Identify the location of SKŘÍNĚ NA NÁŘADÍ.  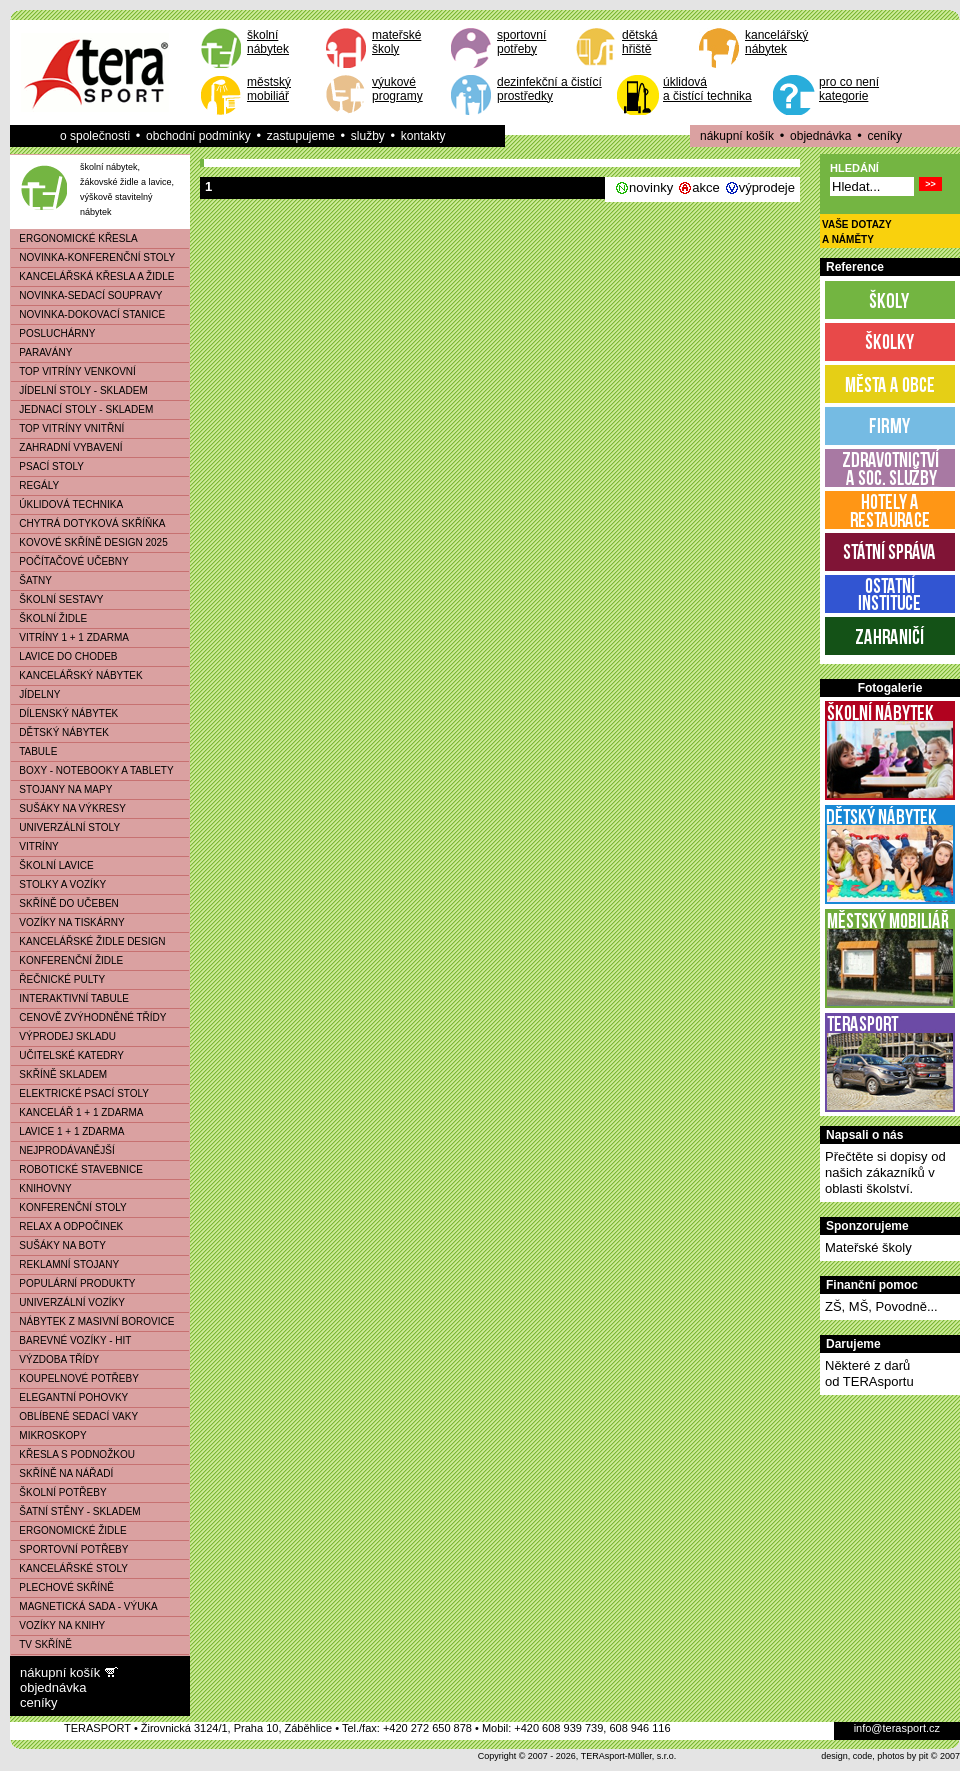
(62, 1473).